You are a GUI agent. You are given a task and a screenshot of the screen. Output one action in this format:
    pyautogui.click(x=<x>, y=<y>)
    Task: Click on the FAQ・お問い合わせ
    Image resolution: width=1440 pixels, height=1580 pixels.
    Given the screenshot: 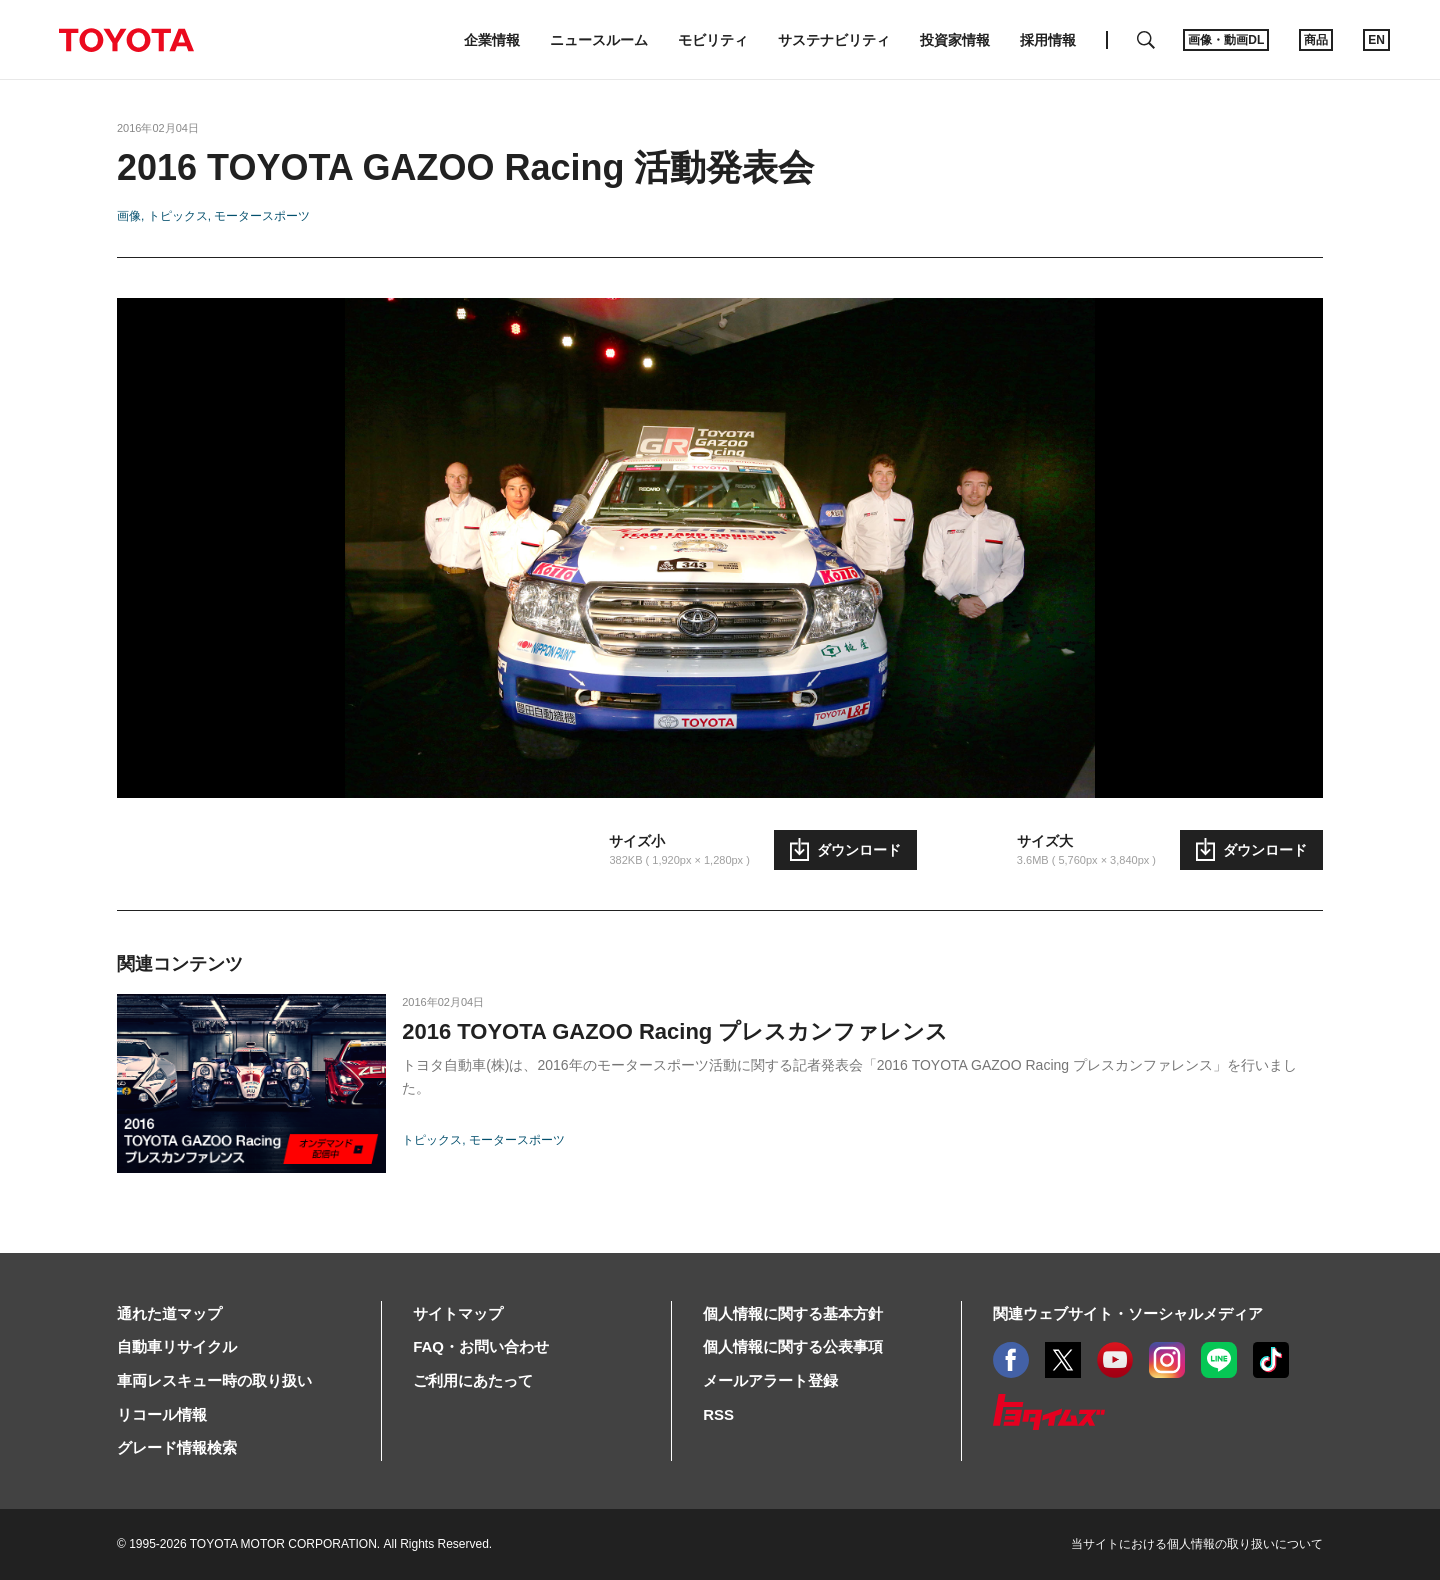 What is the action you would take?
    pyautogui.click(x=481, y=1346)
    